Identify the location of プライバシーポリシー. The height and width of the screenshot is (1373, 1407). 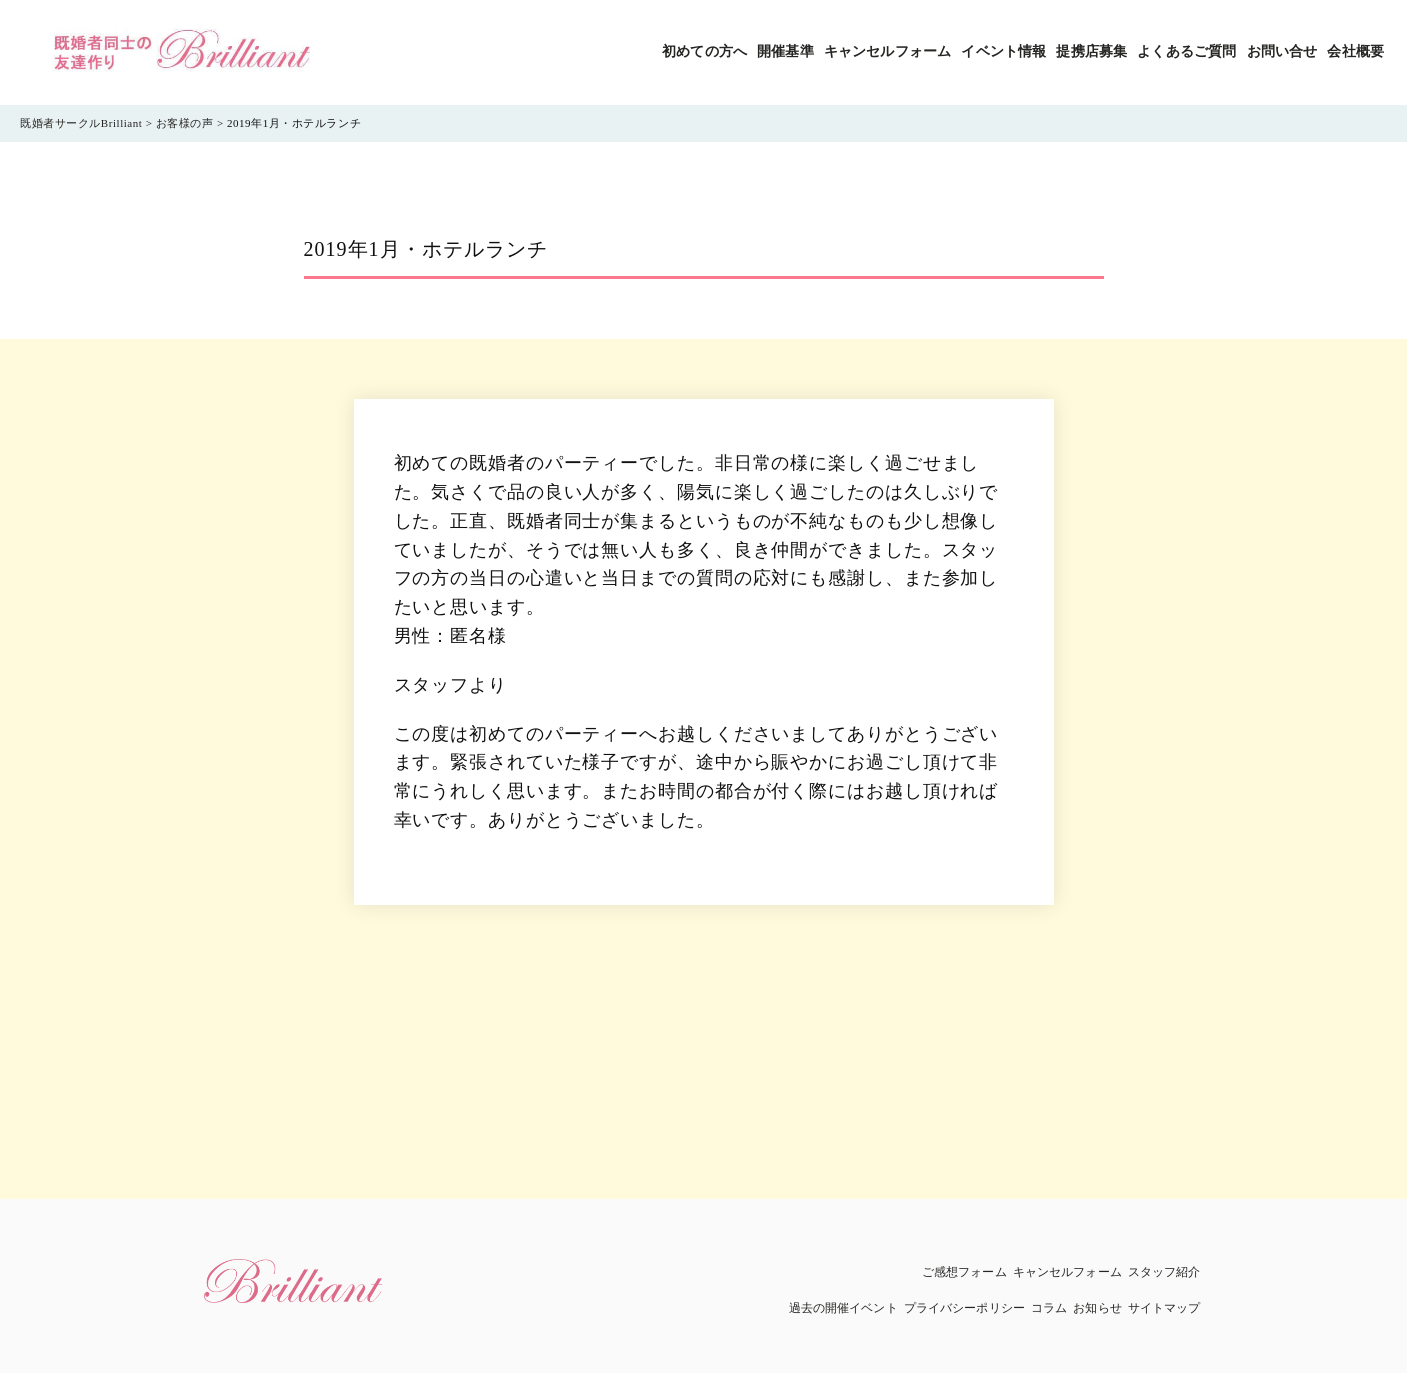
(964, 1308).